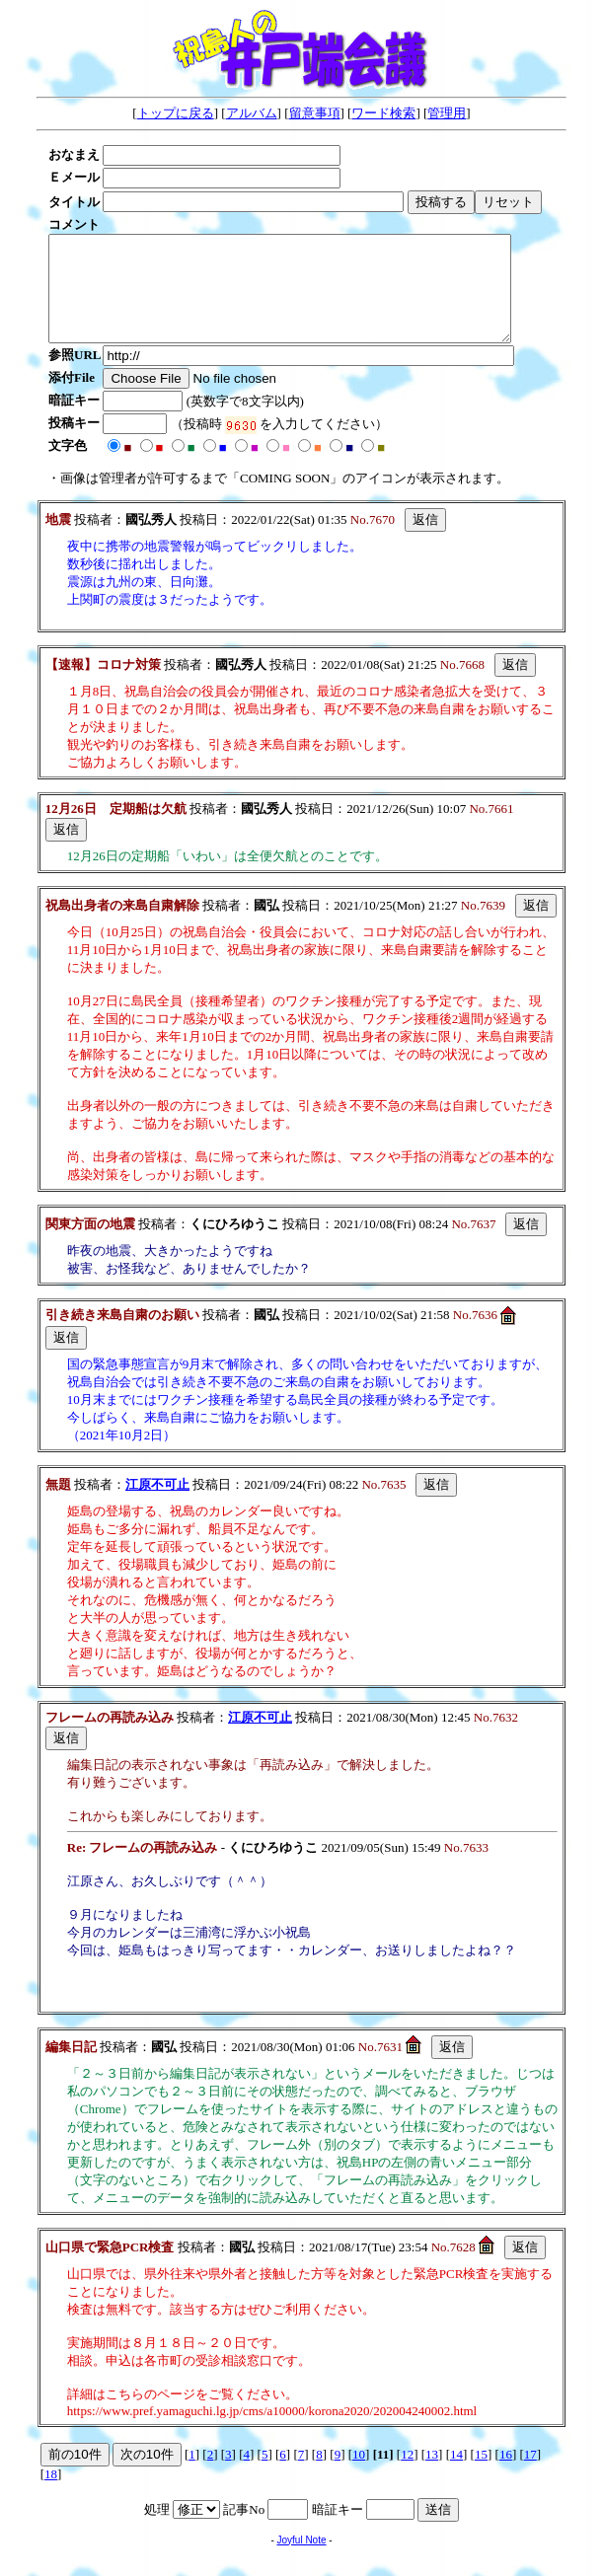  I want to click on 留意事項, so click(314, 113).